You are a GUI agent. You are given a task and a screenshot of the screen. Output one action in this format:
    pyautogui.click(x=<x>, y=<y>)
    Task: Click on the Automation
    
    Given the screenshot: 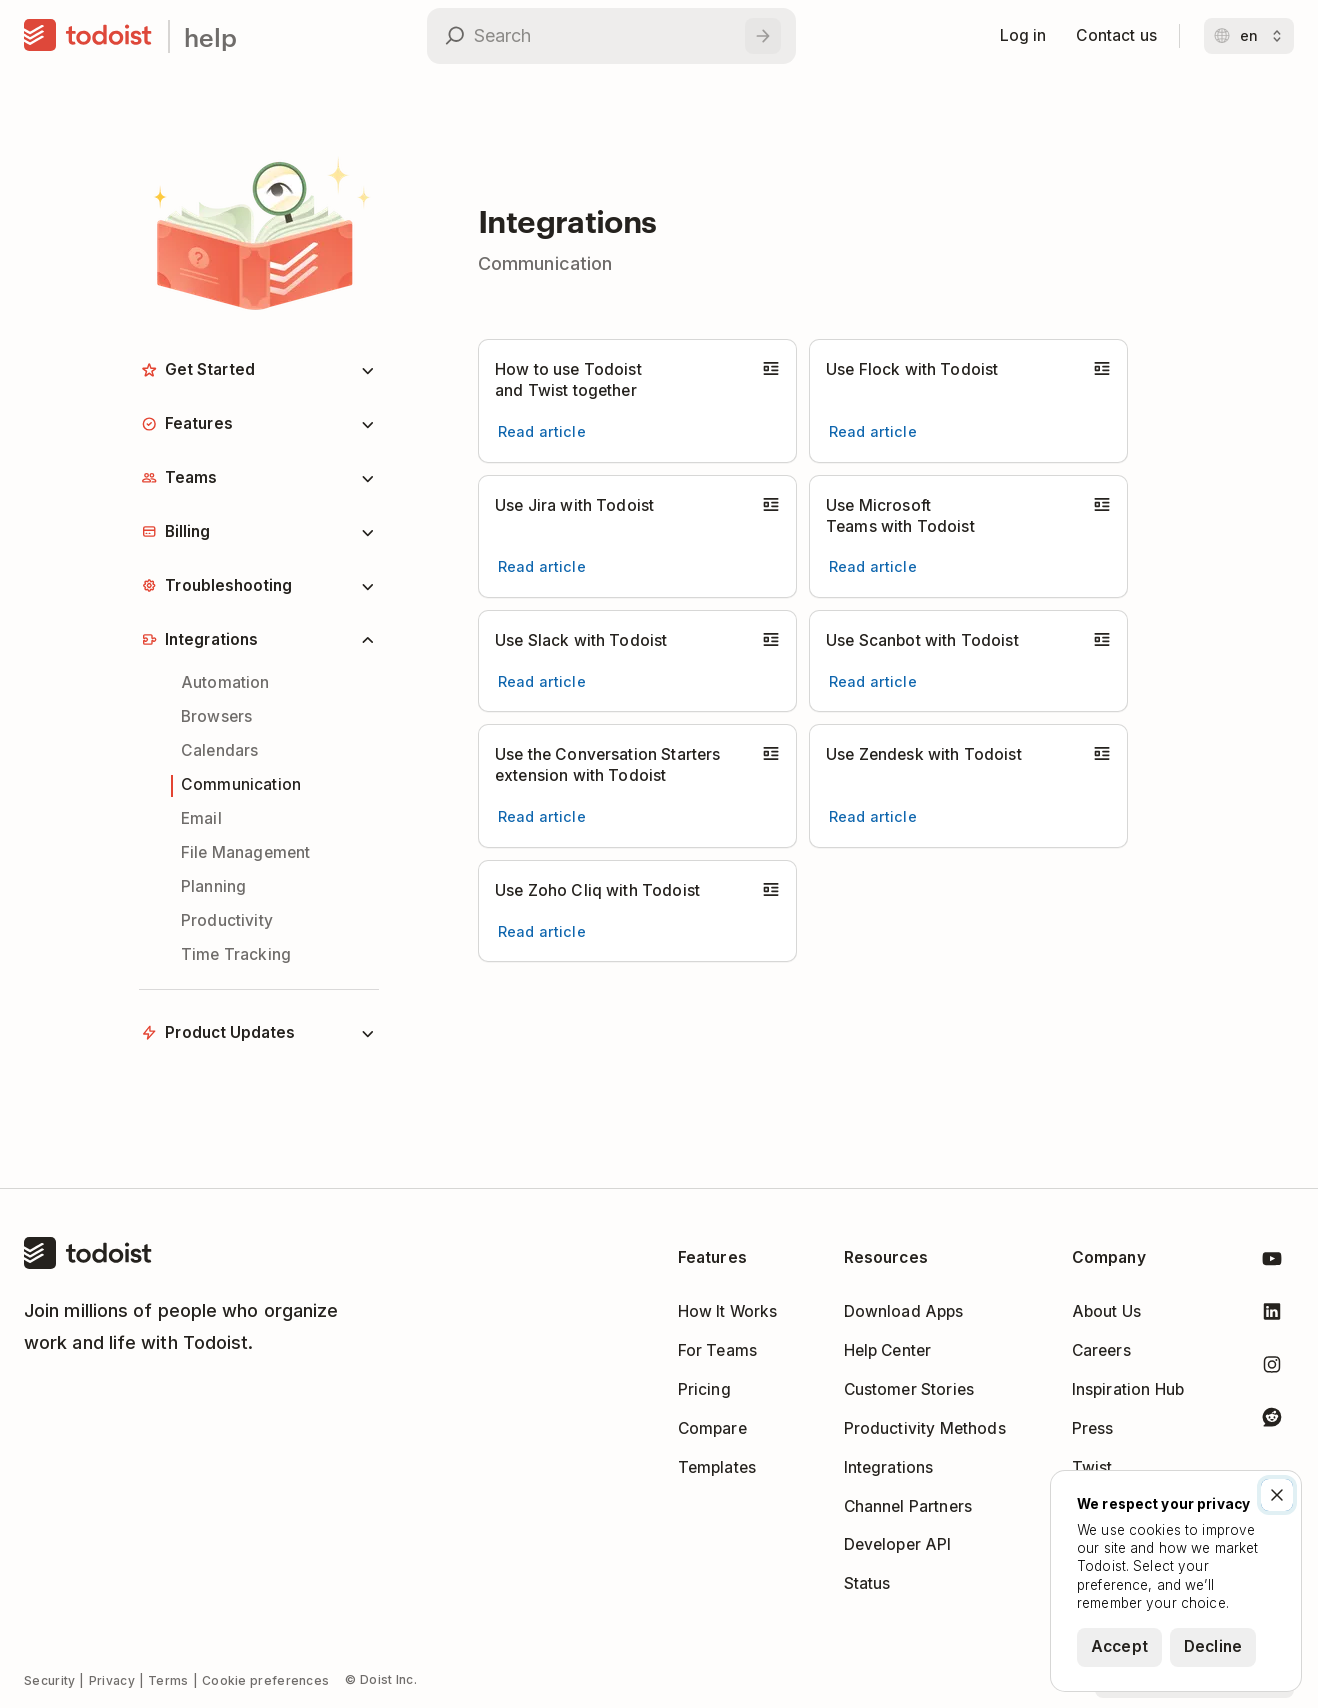 What is the action you would take?
    pyautogui.click(x=225, y=682)
    